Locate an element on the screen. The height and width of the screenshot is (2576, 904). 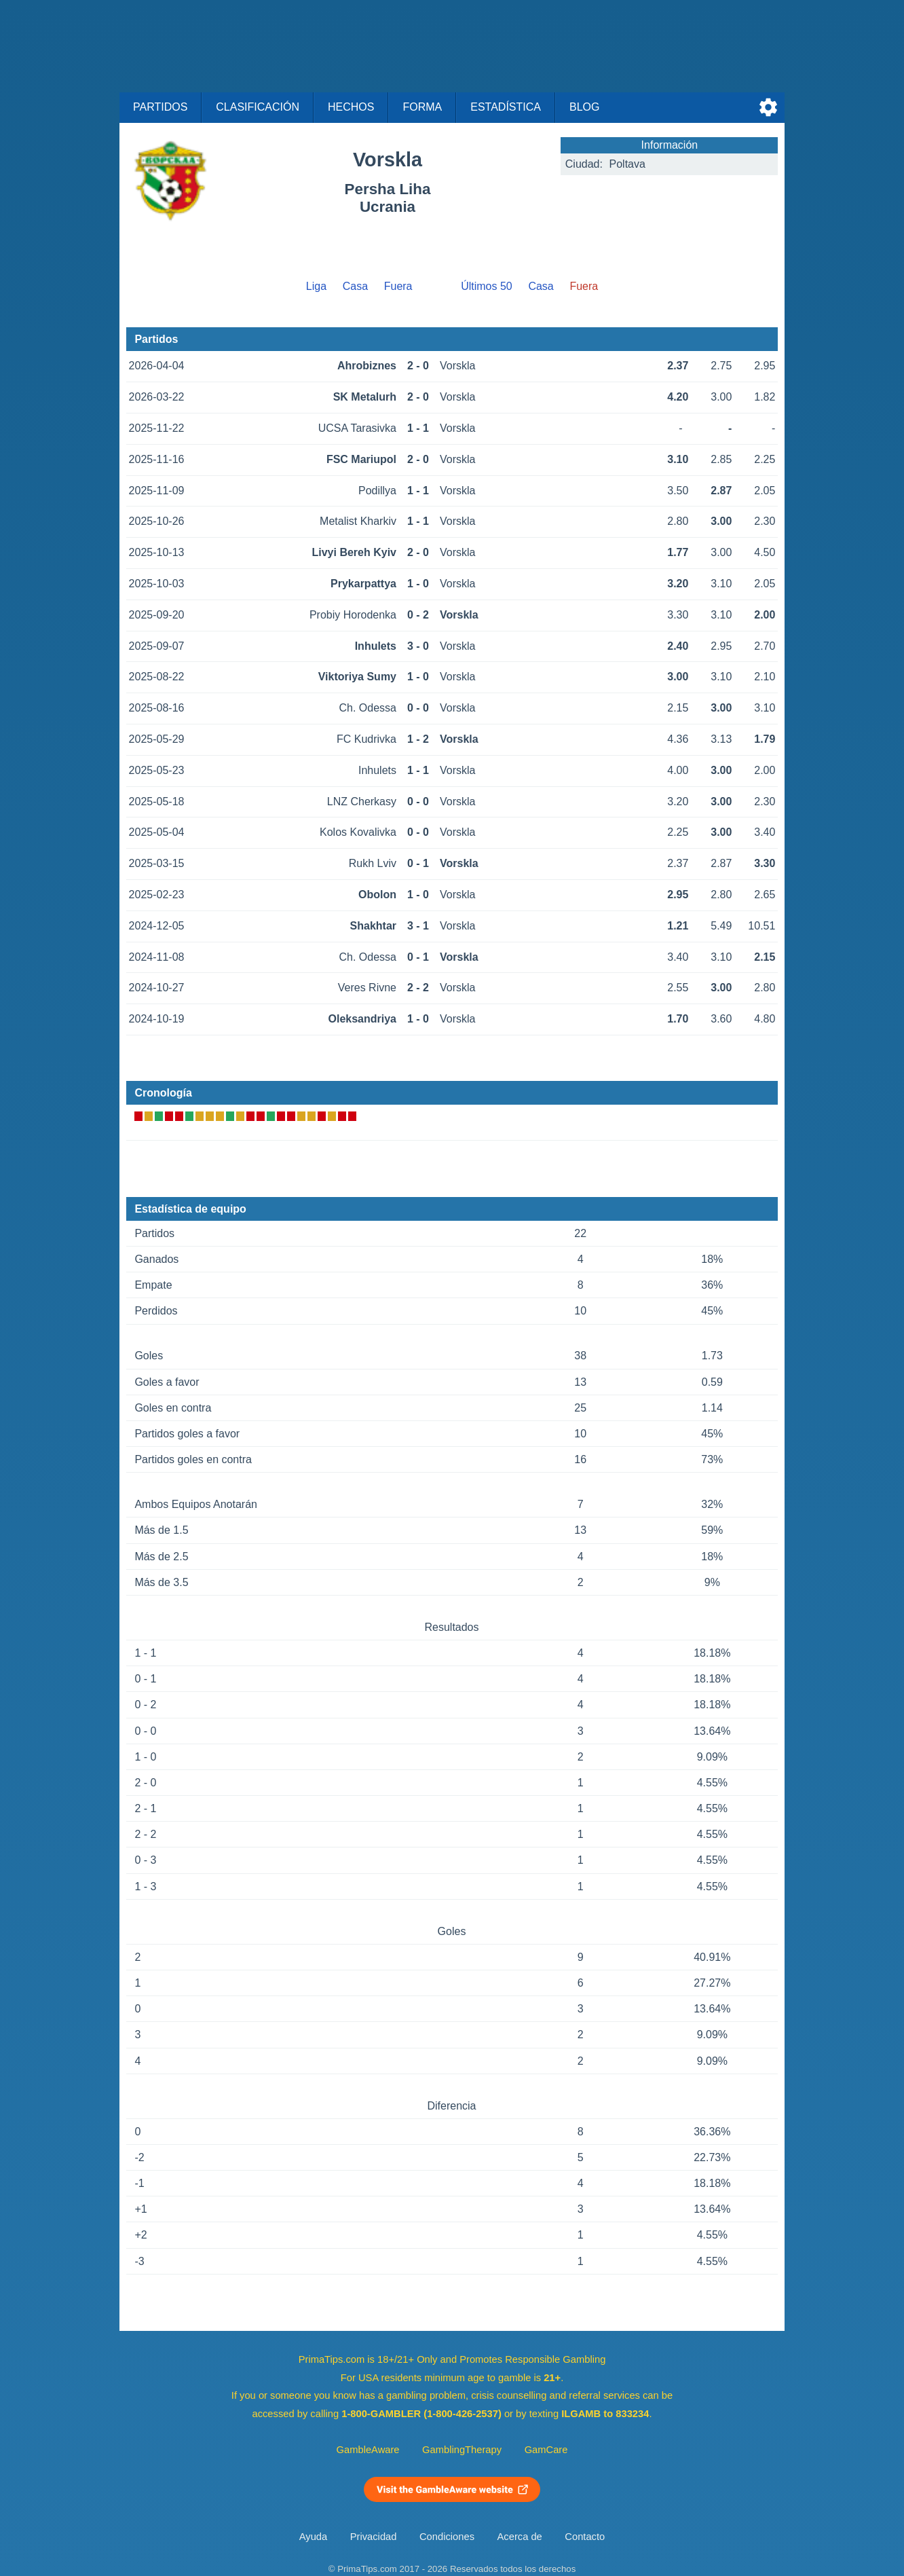
Estadística is located at coordinates (505, 107).